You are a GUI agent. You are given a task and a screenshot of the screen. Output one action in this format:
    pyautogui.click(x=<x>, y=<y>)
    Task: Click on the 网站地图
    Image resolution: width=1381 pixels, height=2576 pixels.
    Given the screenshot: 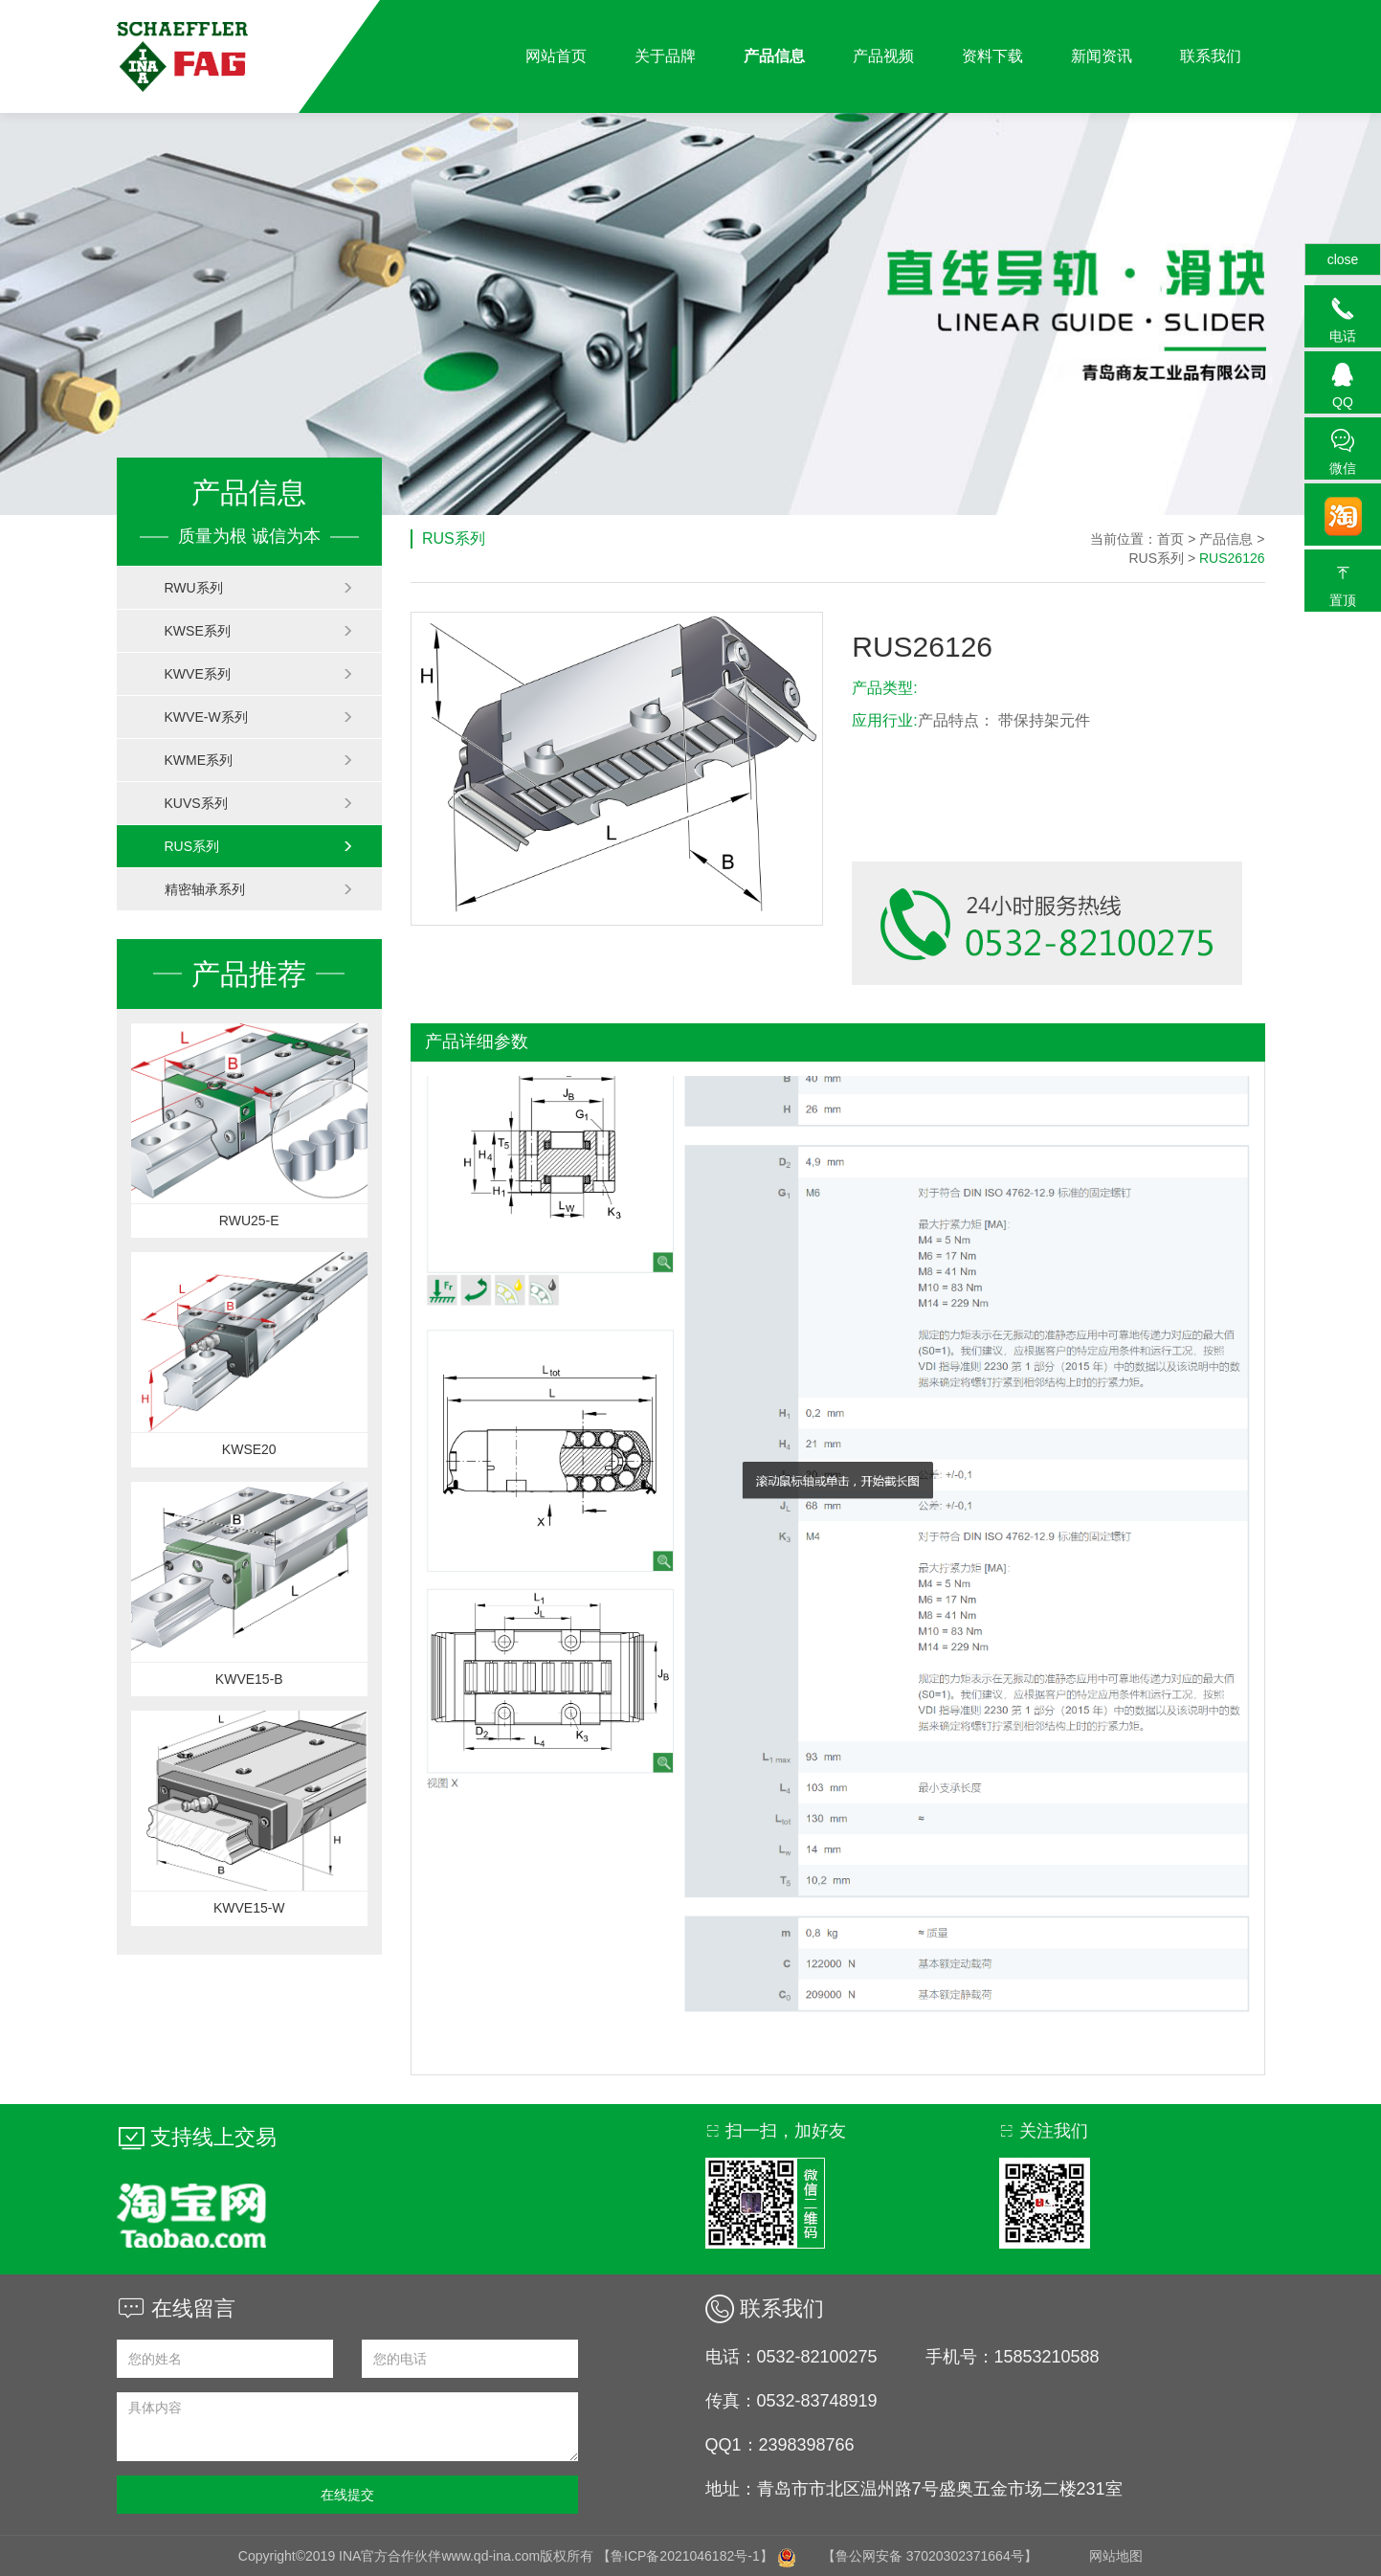 What is the action you would take?
    pyautogui.click(x=1116, y=2556)
    